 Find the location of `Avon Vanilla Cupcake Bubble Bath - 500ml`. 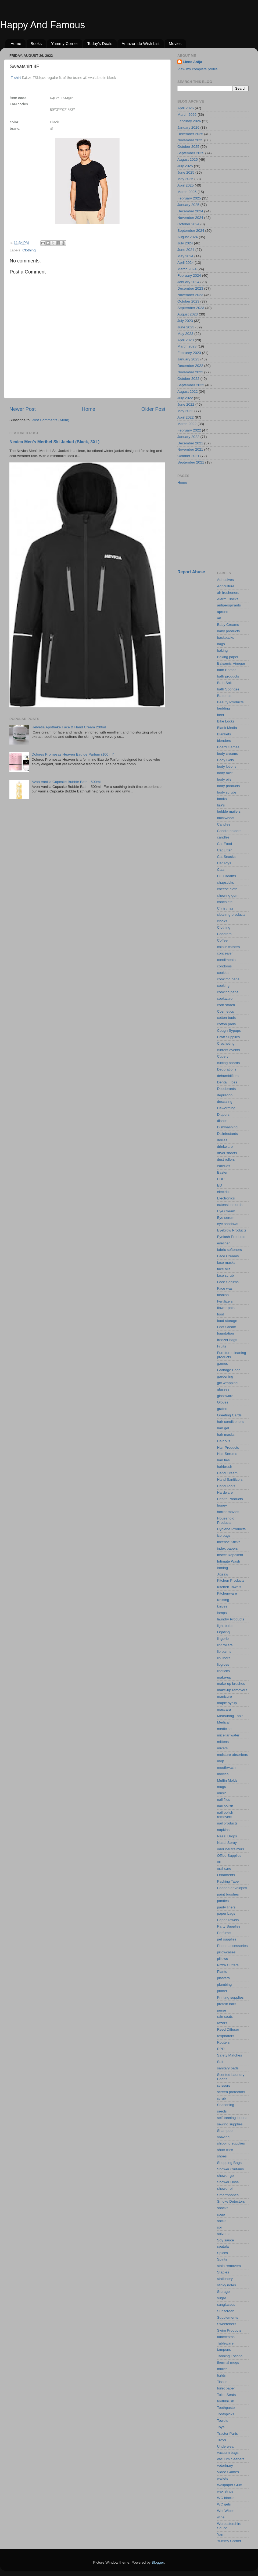

Avon Vanilla Cupcake Bubble Bath - 500ml is located at coordinates (66, 782).